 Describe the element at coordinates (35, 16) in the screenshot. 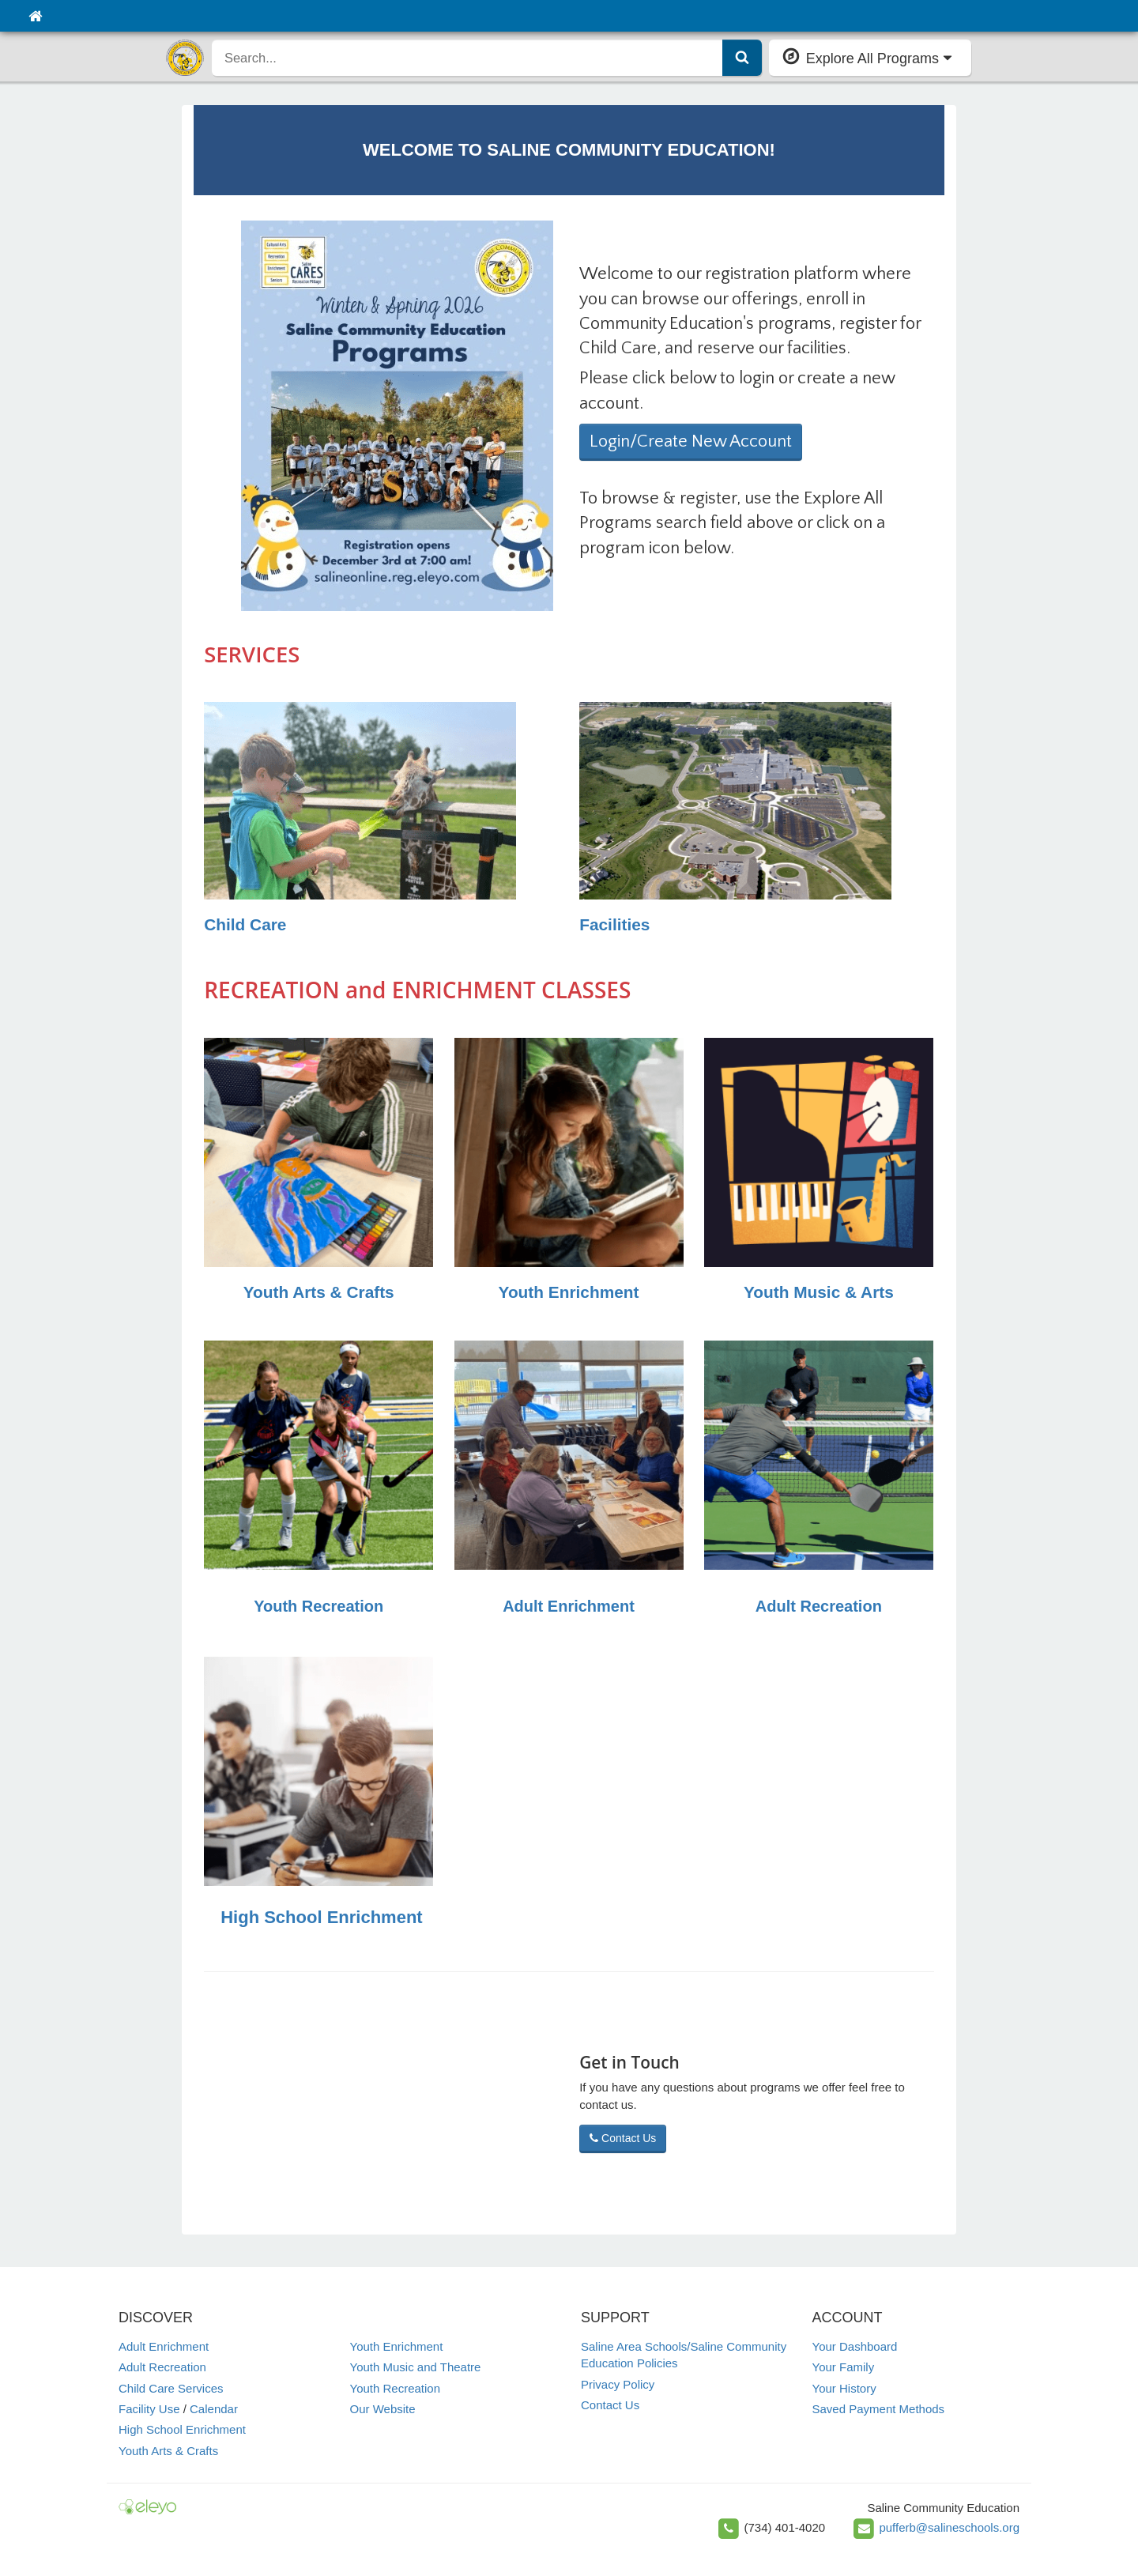

I see `[Home]` at that location.